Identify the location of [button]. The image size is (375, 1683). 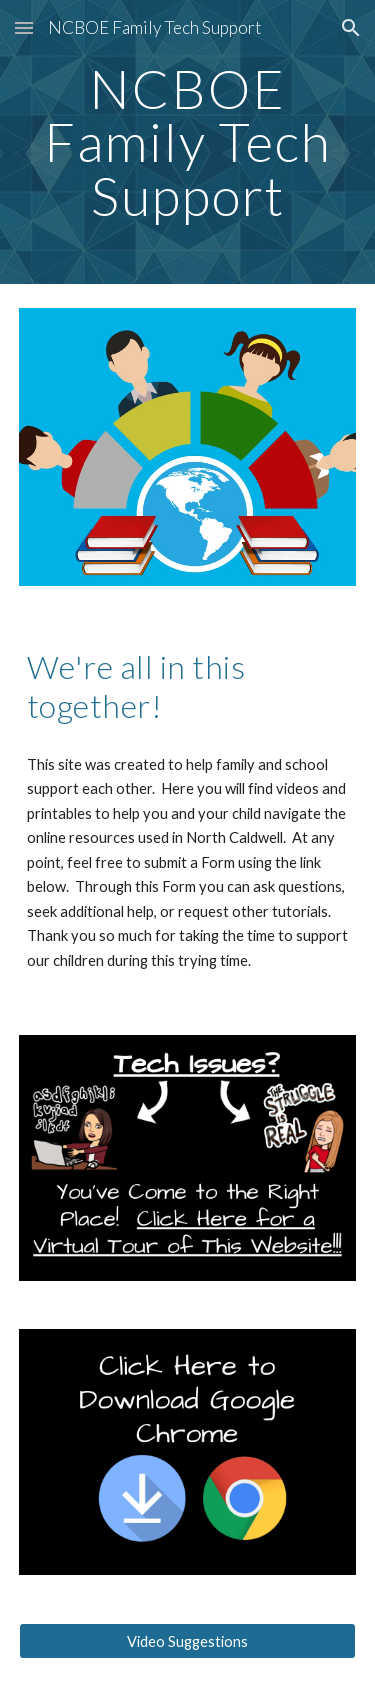
(24, 27).